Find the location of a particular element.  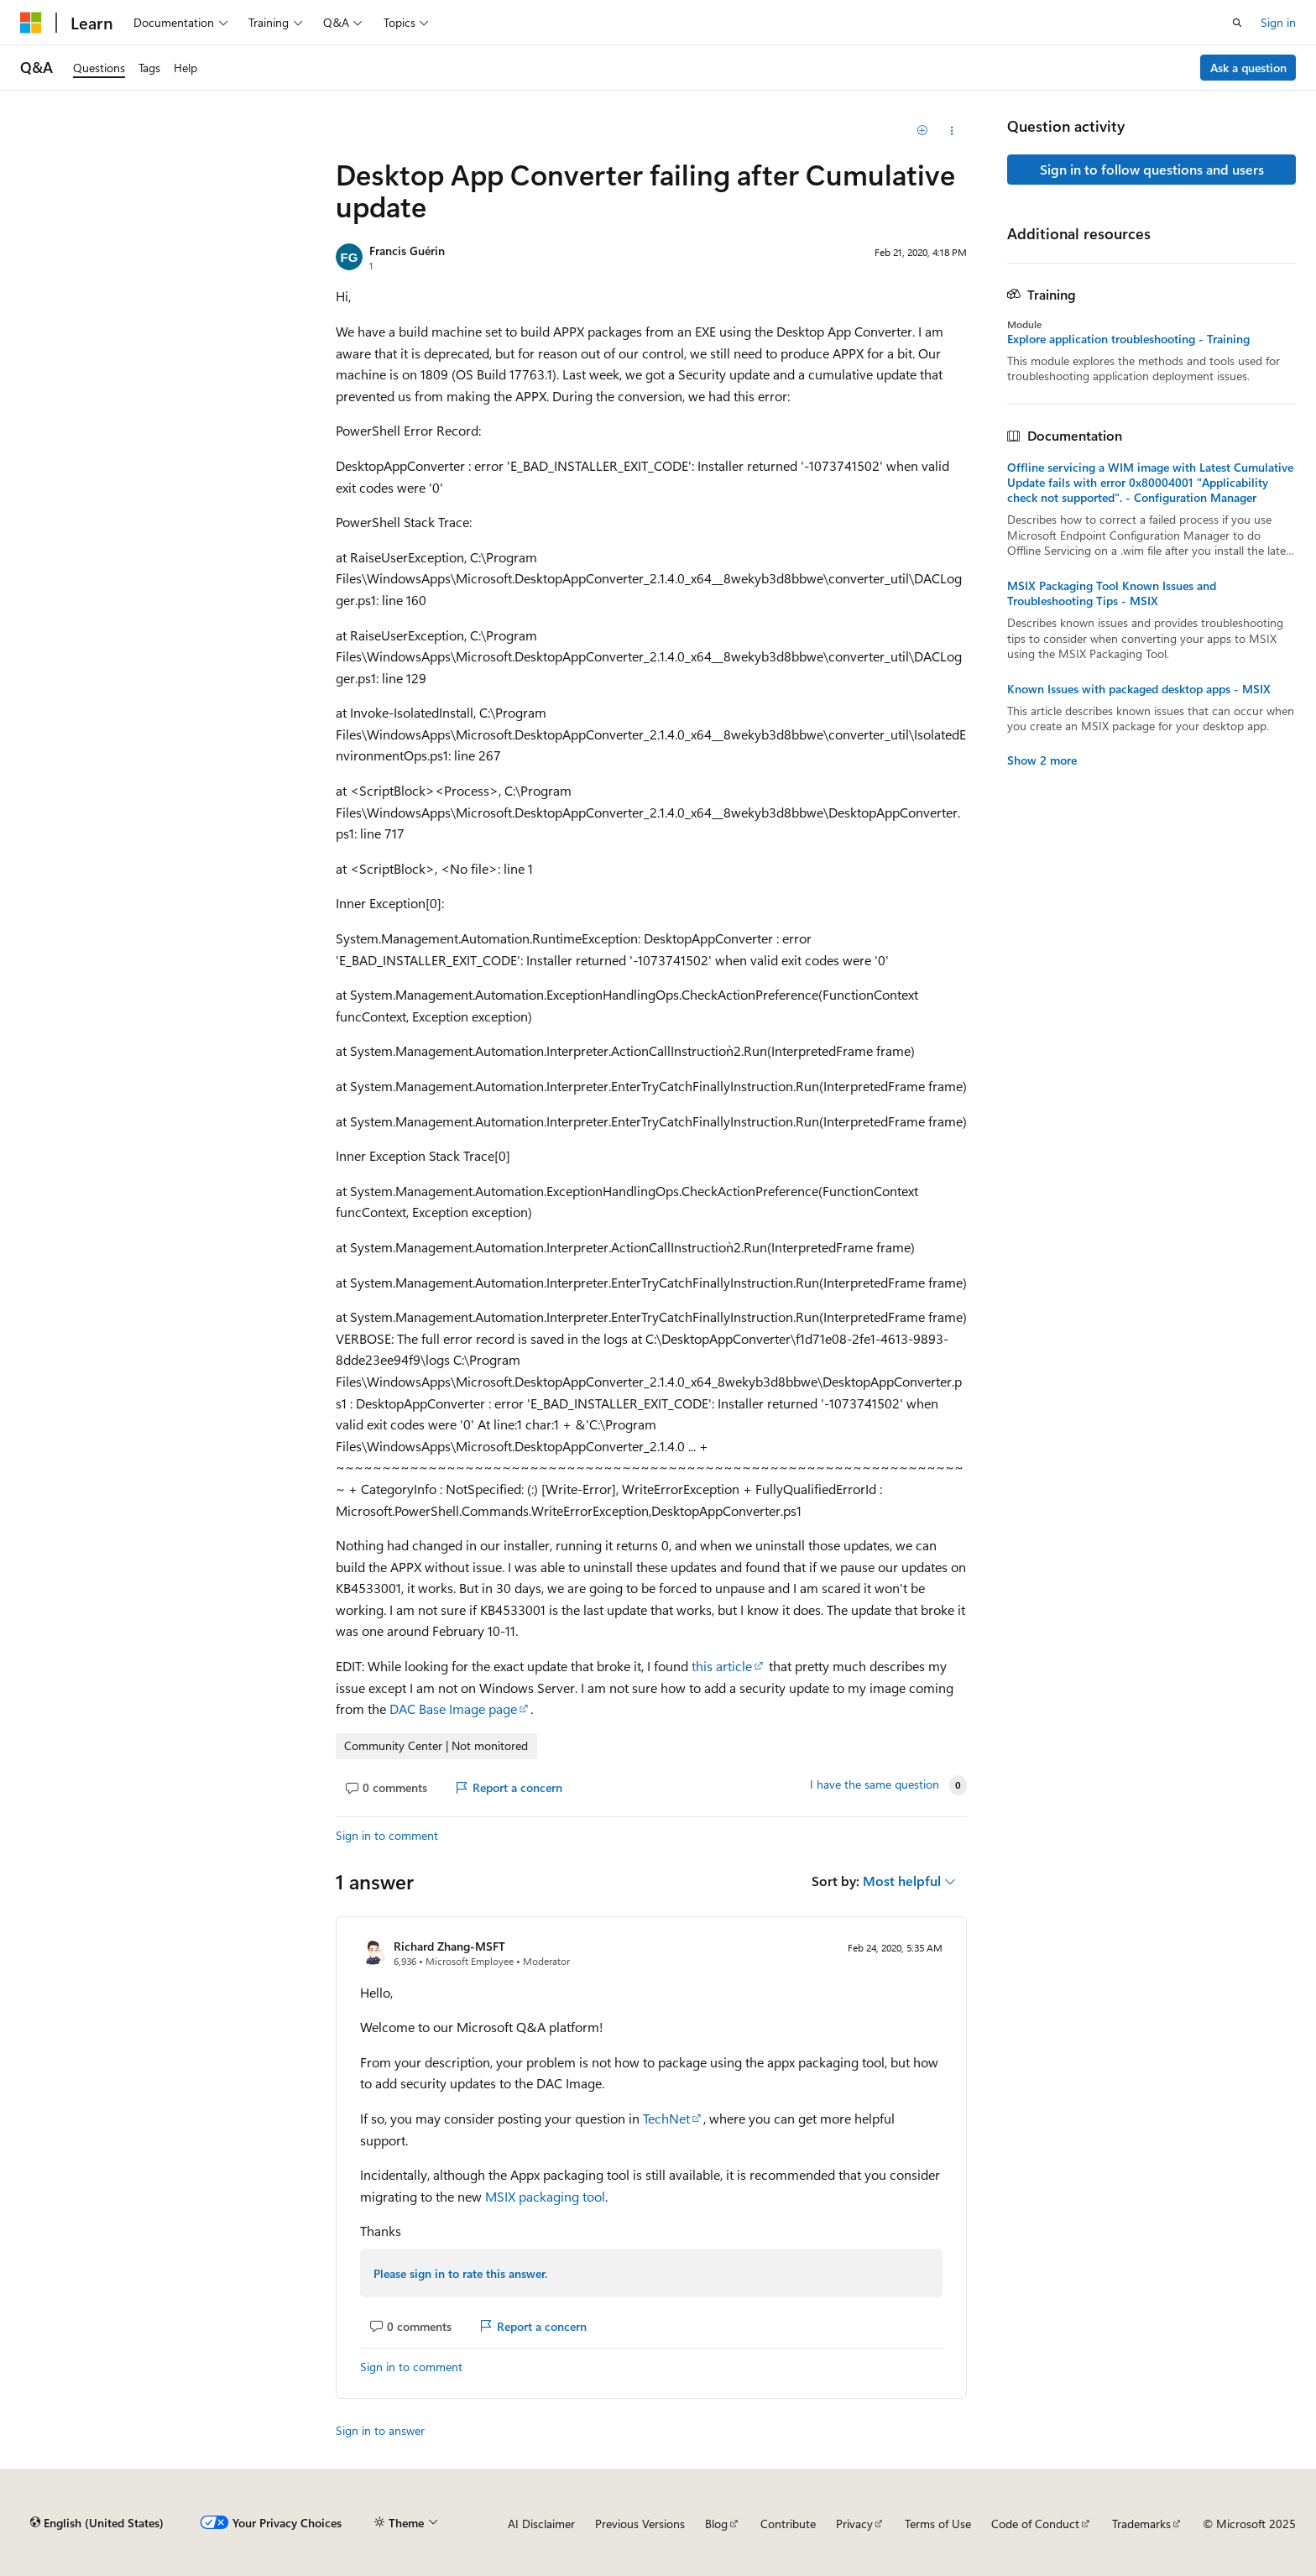

TechNet is located at coordinates (666, 2118).